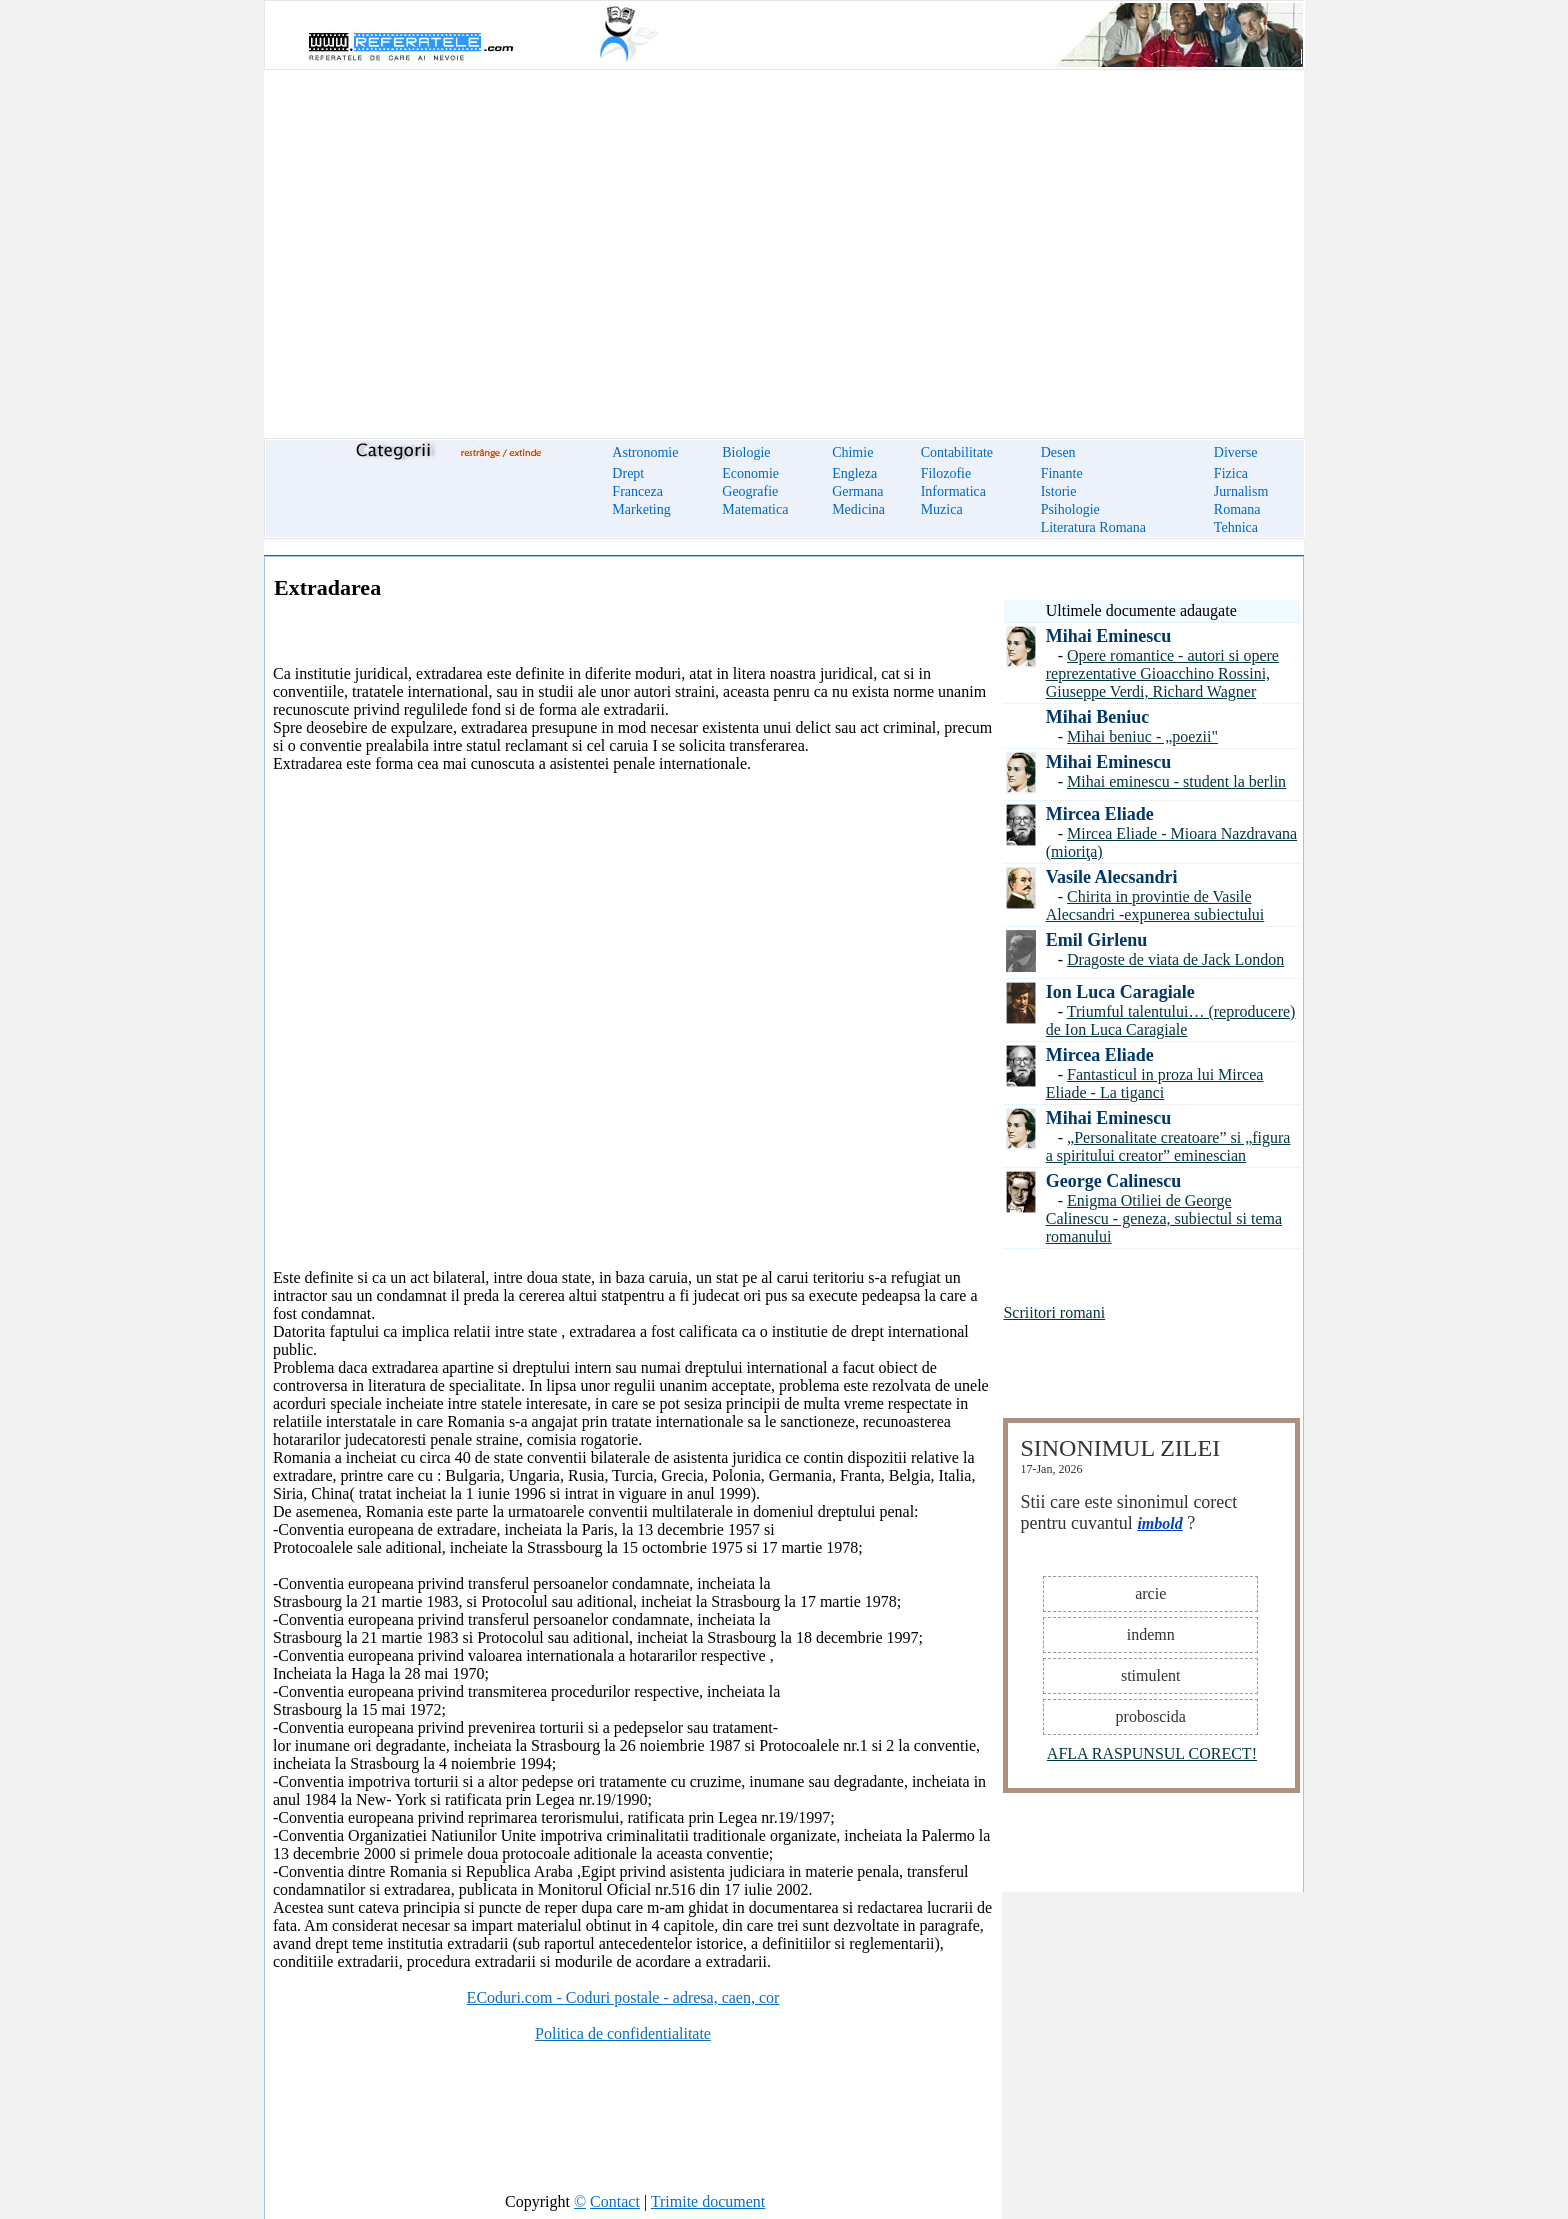 This screenshot has width=1568, height=2219. What do you see at coordinates (852, 452) in the screenshot?
I see `Chimie` at bounding box center [852, 452].